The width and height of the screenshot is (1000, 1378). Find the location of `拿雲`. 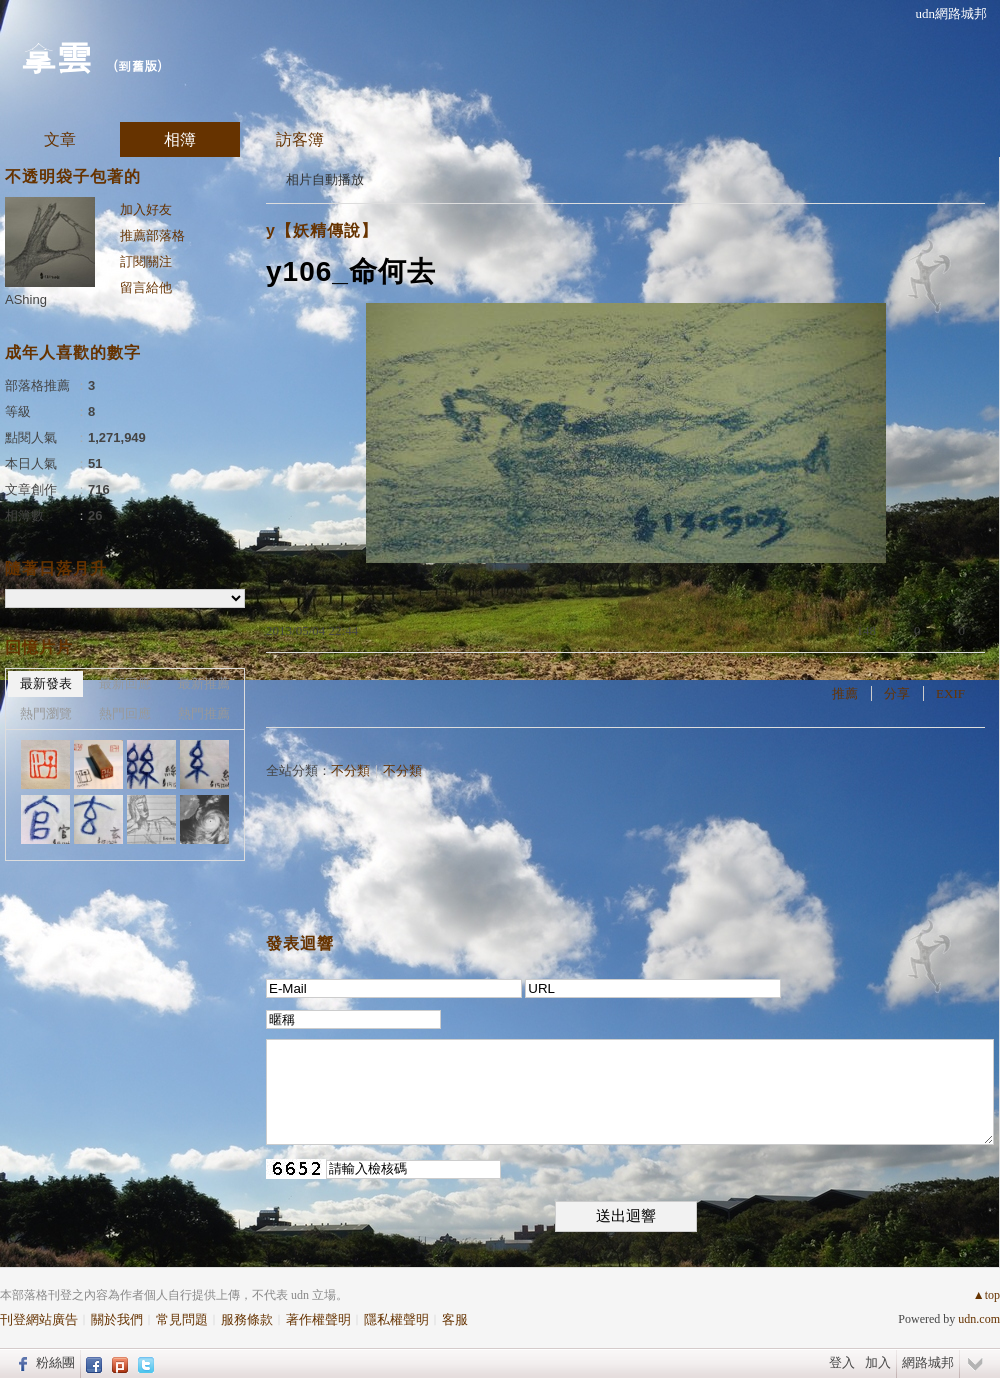

拿雲 is located at coordinates (56, 55).